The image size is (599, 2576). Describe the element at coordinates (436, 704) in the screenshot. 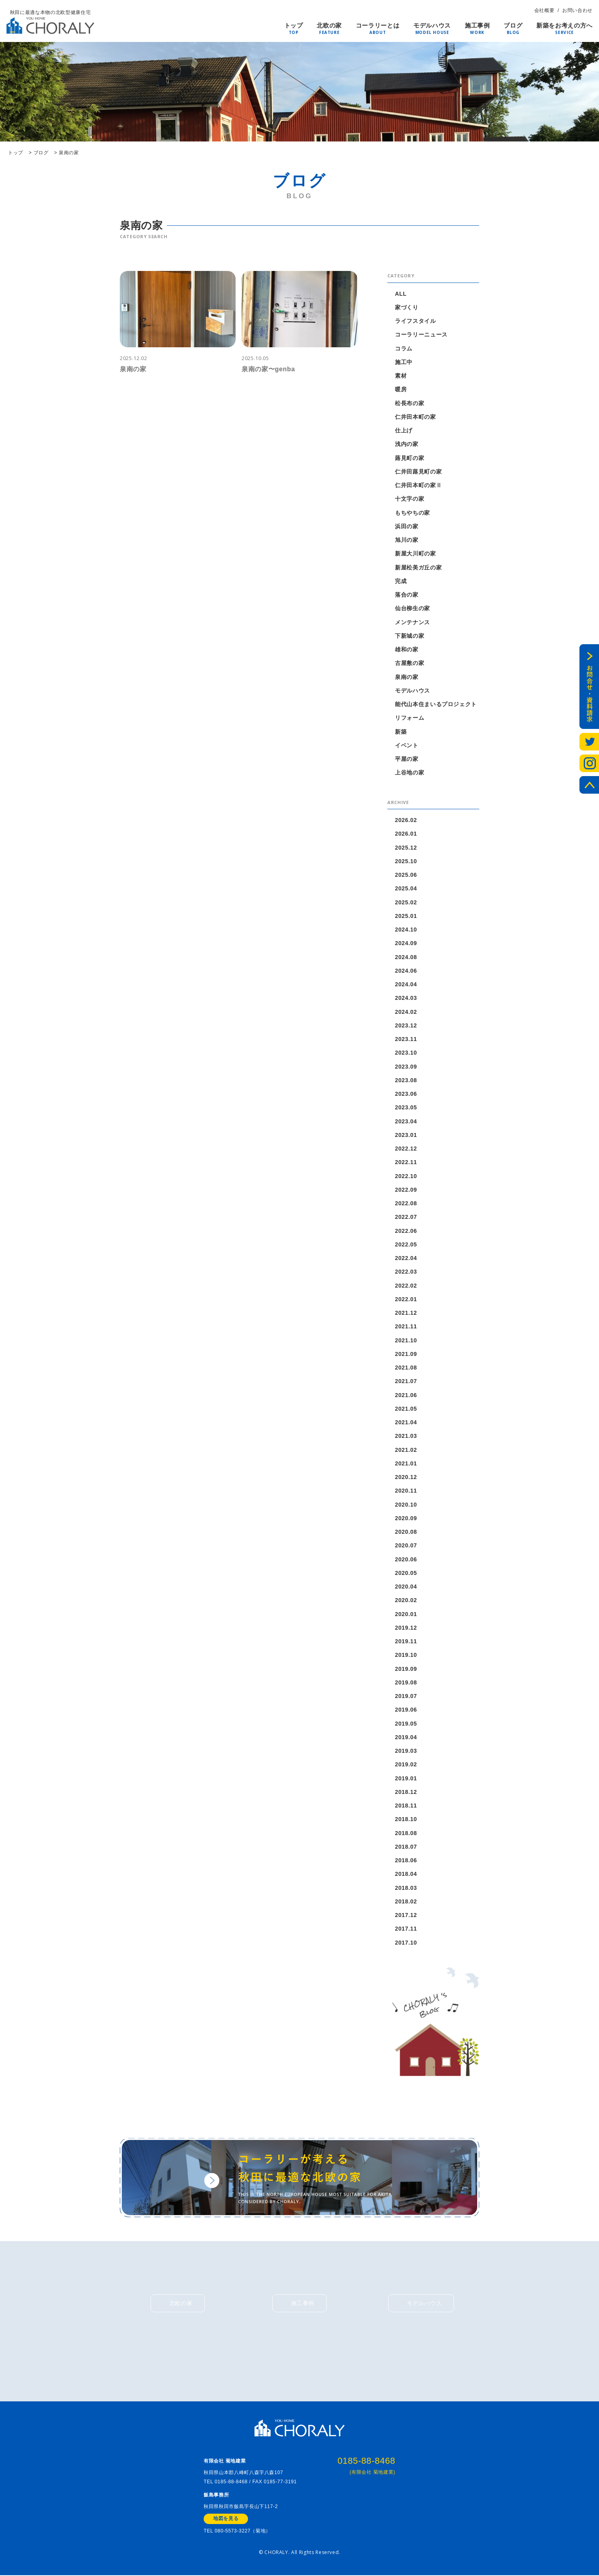

I see `能代山本住まいるプロジェクト` at that location.